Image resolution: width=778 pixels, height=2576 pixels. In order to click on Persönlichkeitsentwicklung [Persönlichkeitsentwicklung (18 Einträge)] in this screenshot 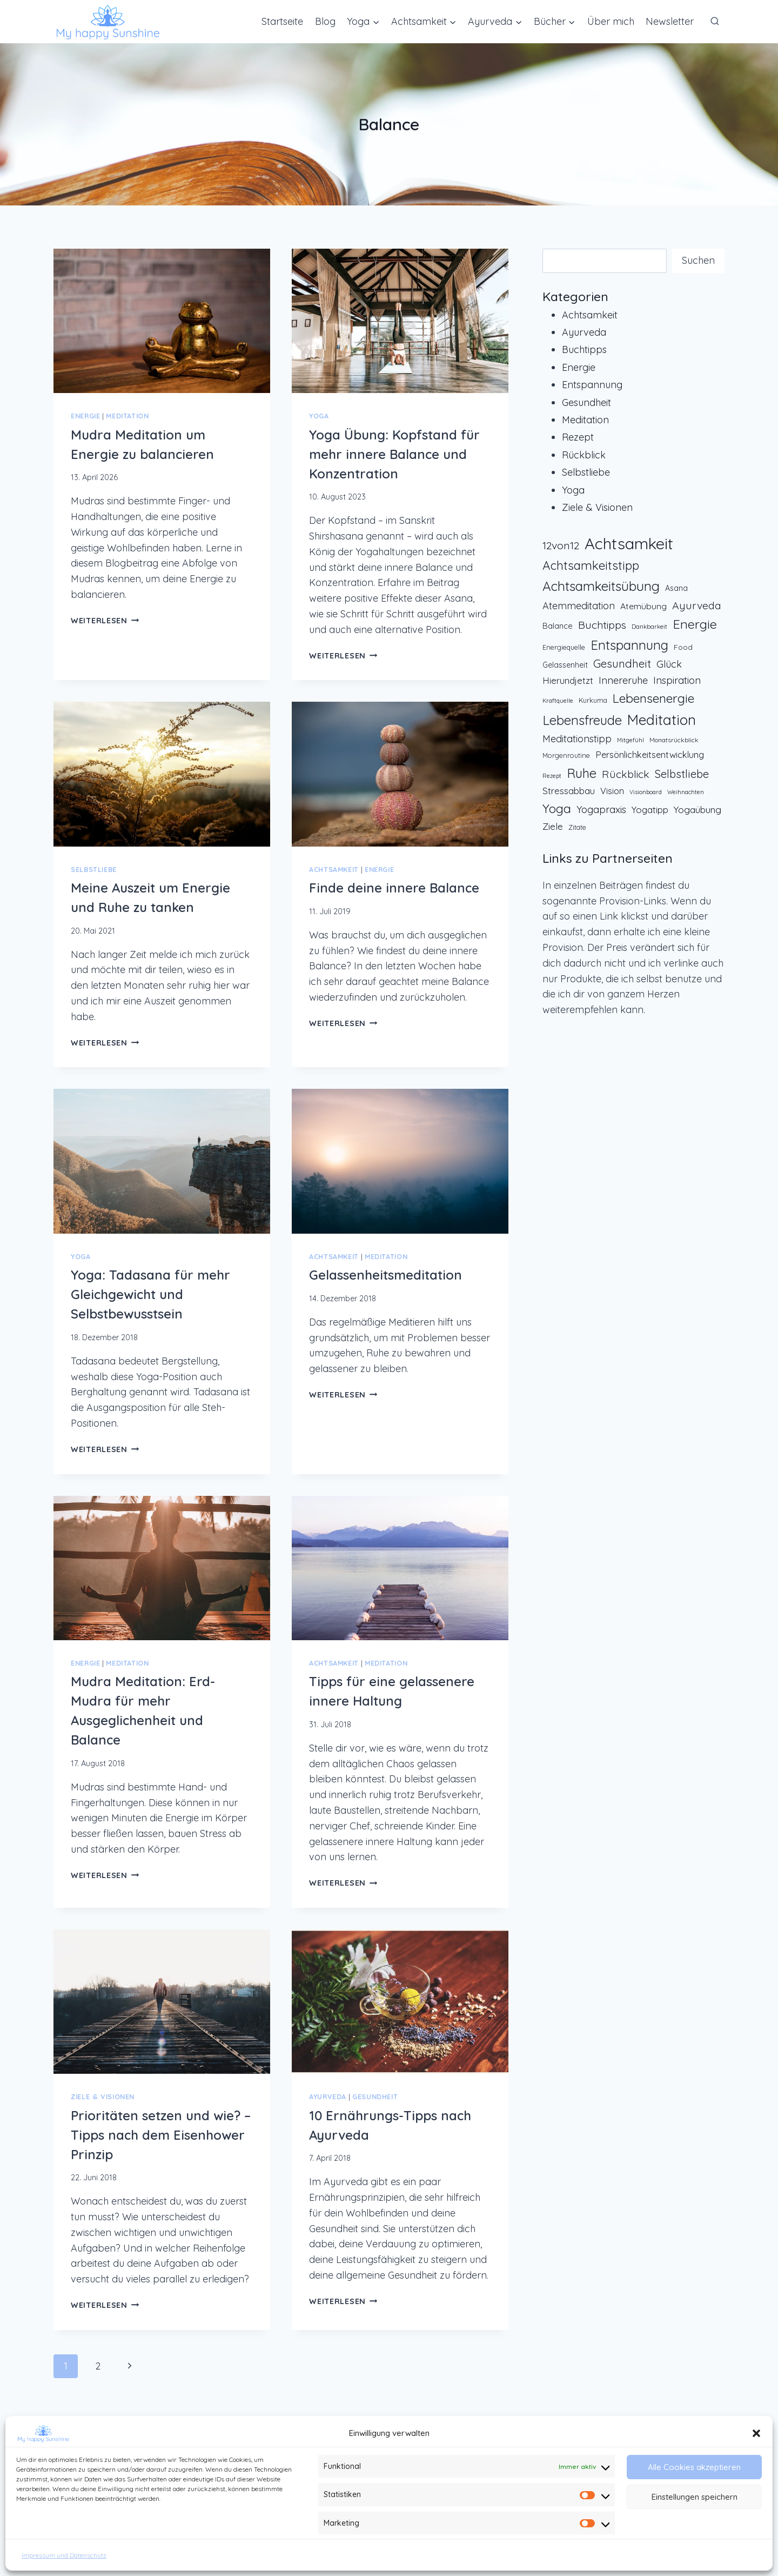, I will do `click(649, 754)`.